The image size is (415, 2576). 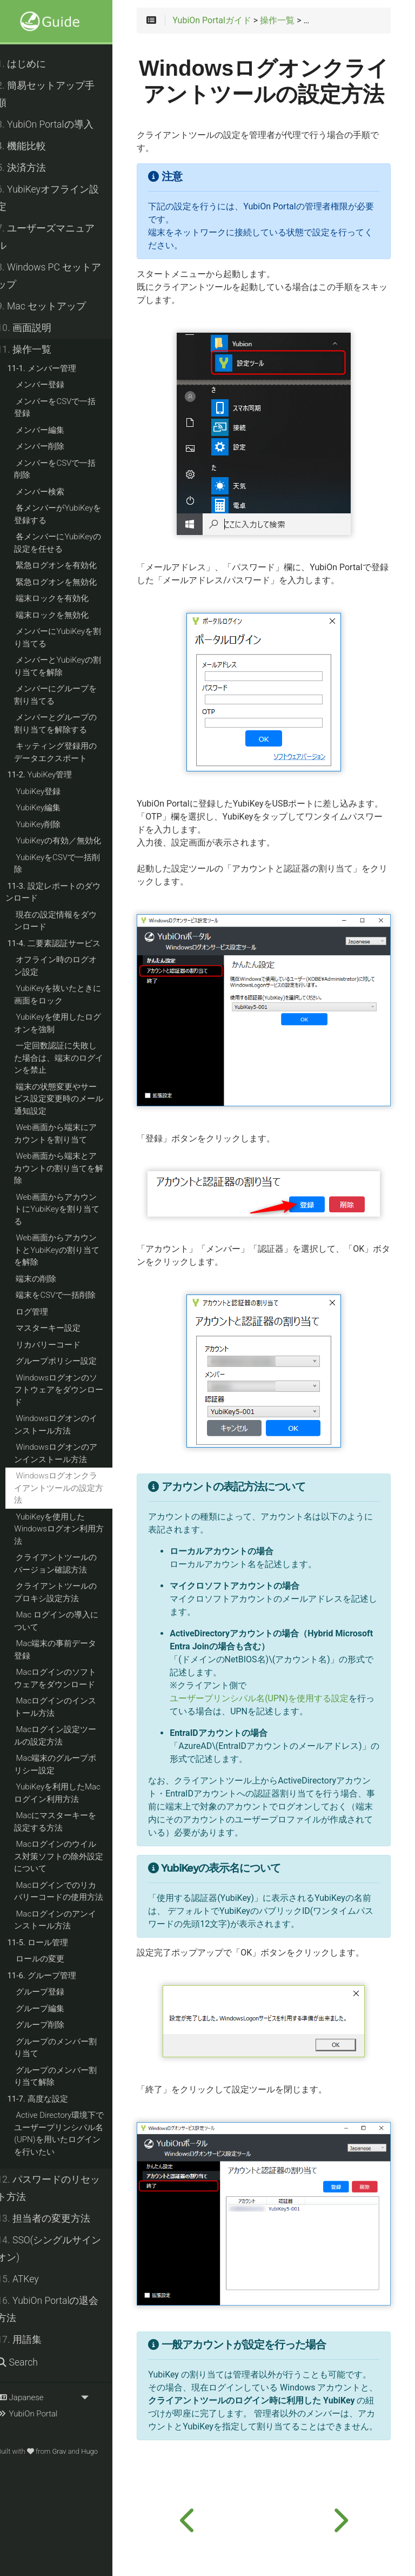 What do you see at coordinates (67, 752) in the screenshot?
I see `キッティング登録用のデータエクスポート` at bounding box center [67, 752].